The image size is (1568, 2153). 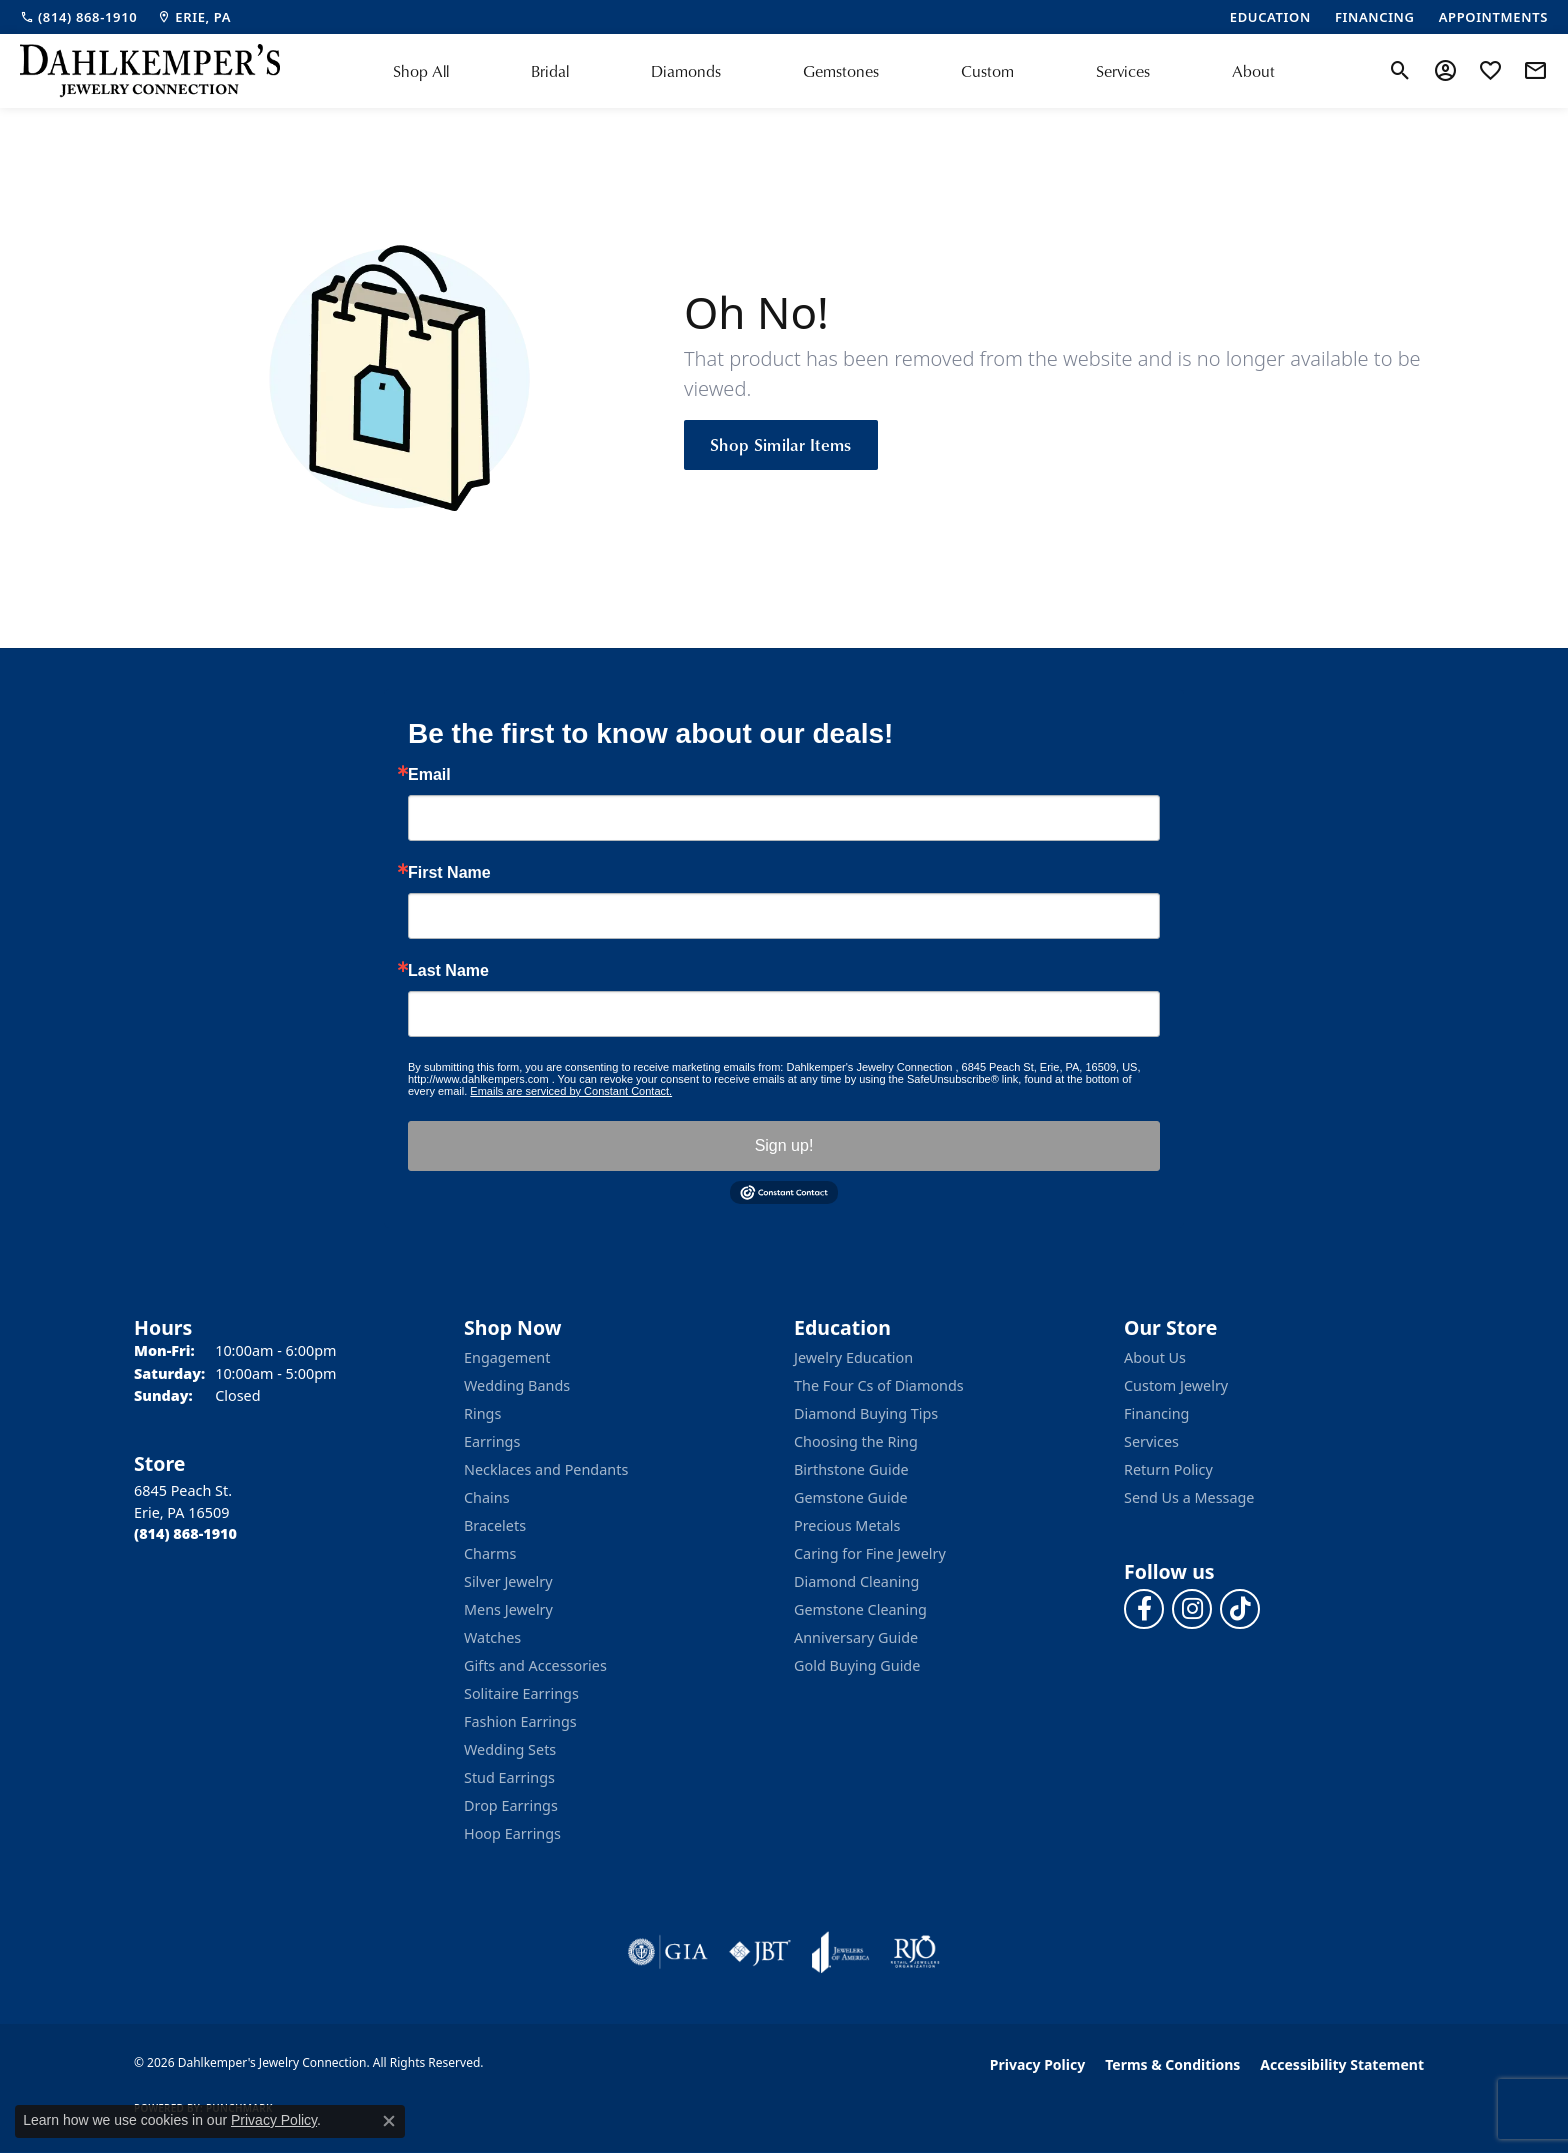 I want to click on Custom Jewelry, so click(x=1176, y=1385).